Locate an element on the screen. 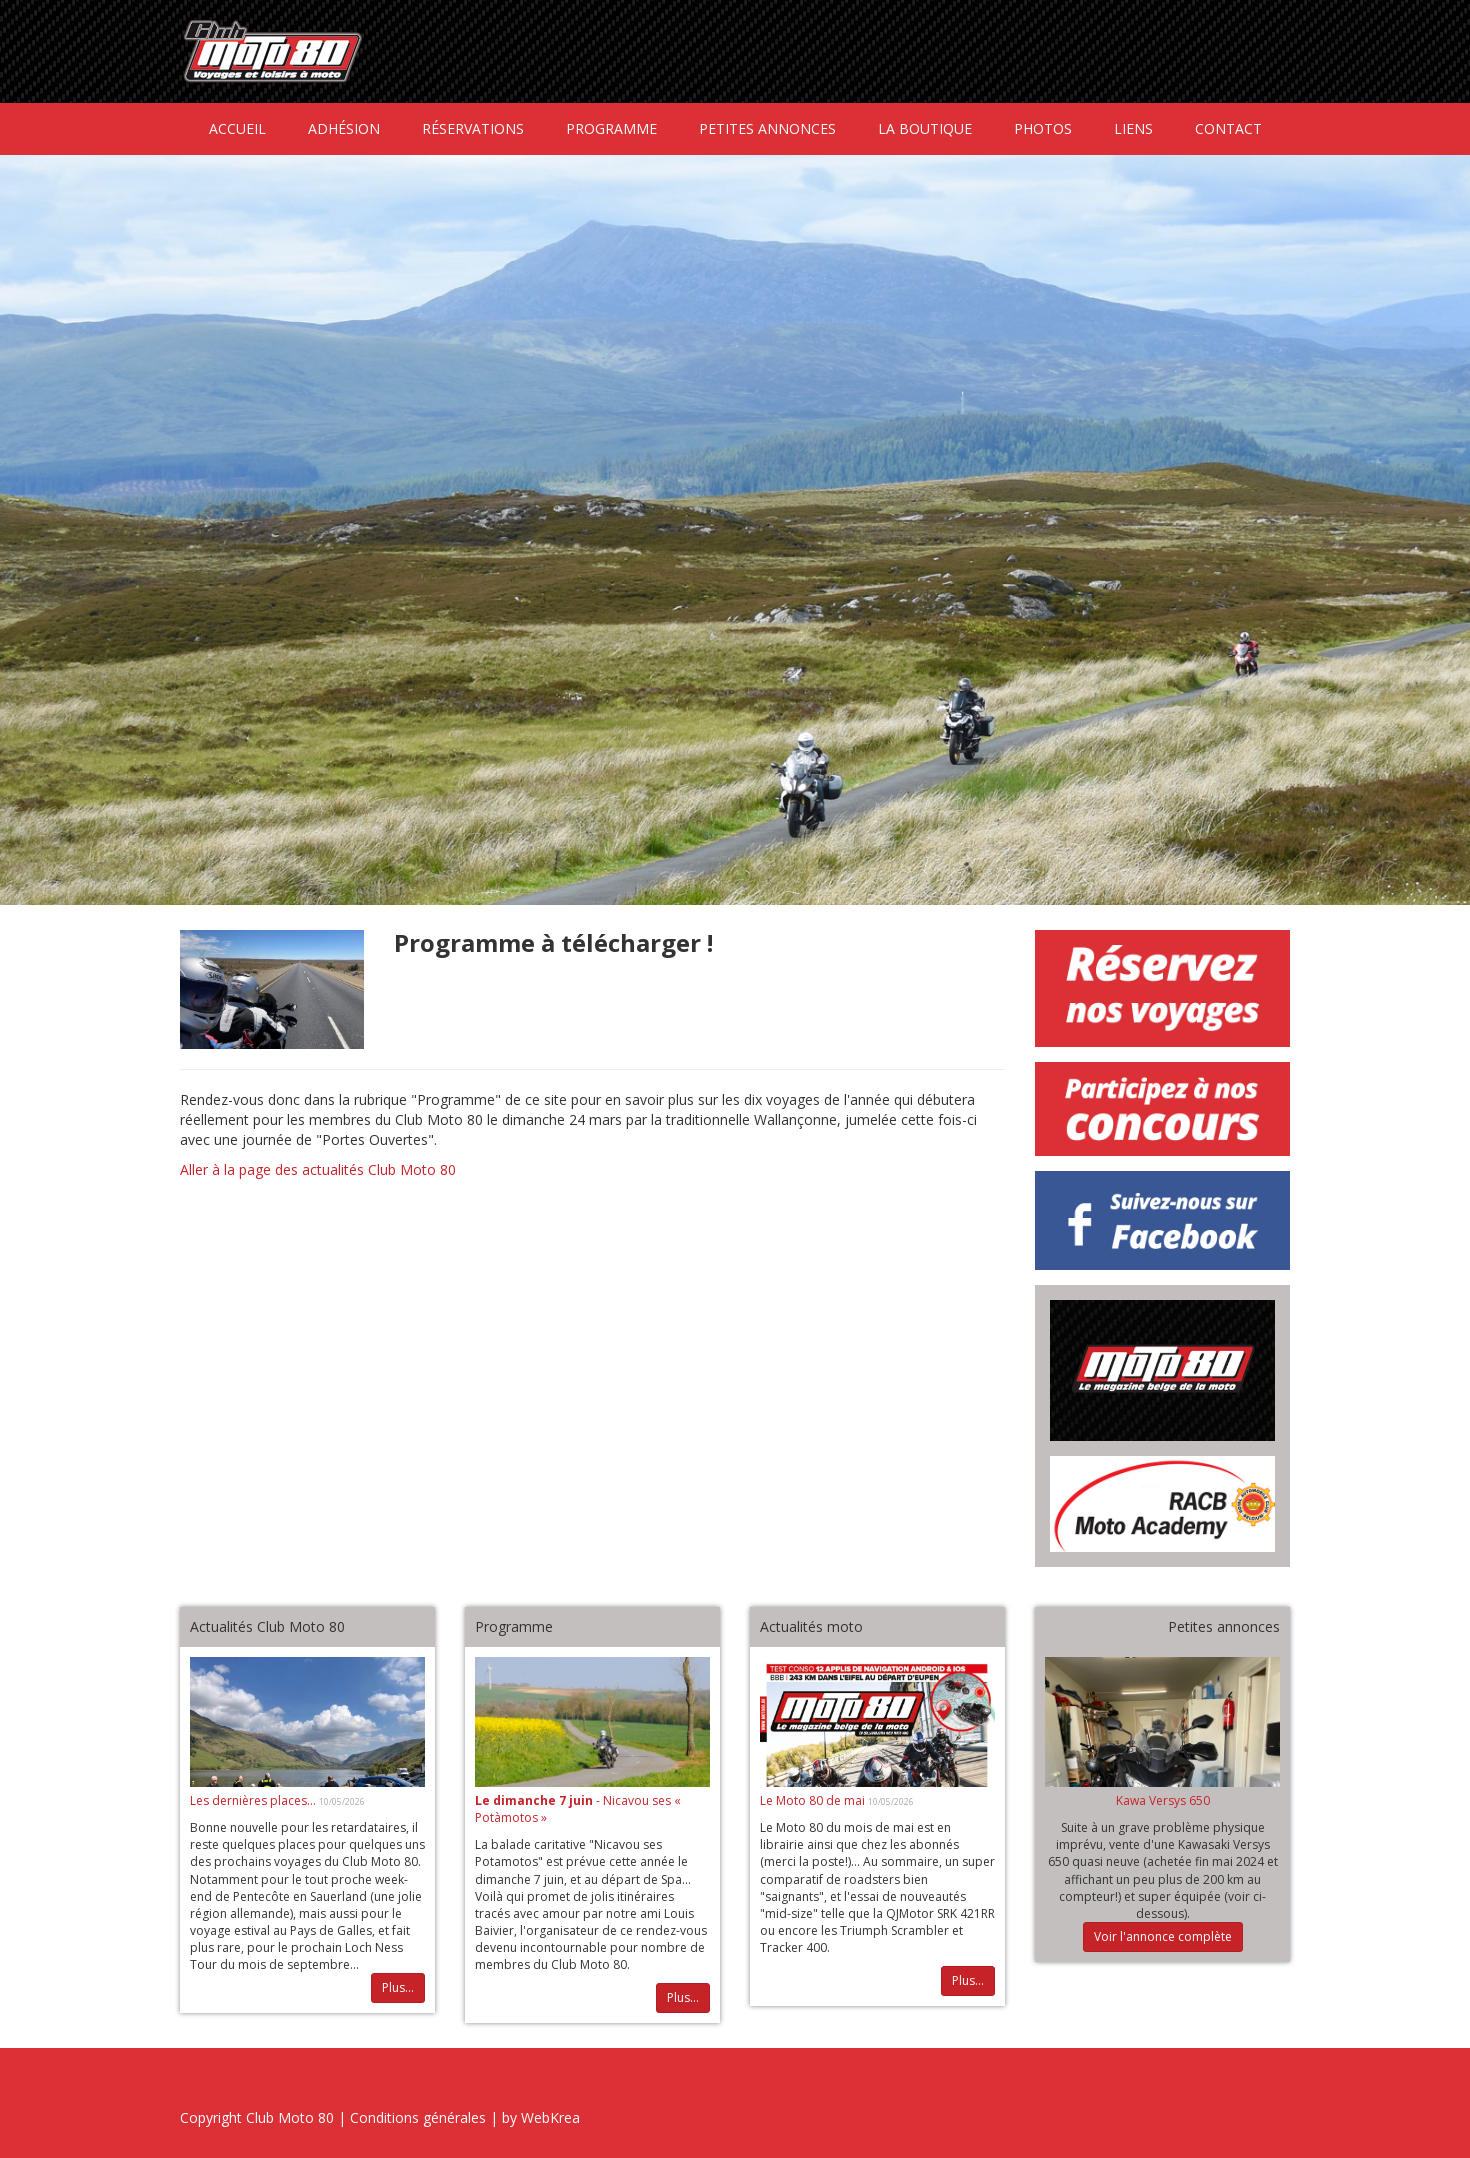  Accueil is located at coordinates (237, 128).